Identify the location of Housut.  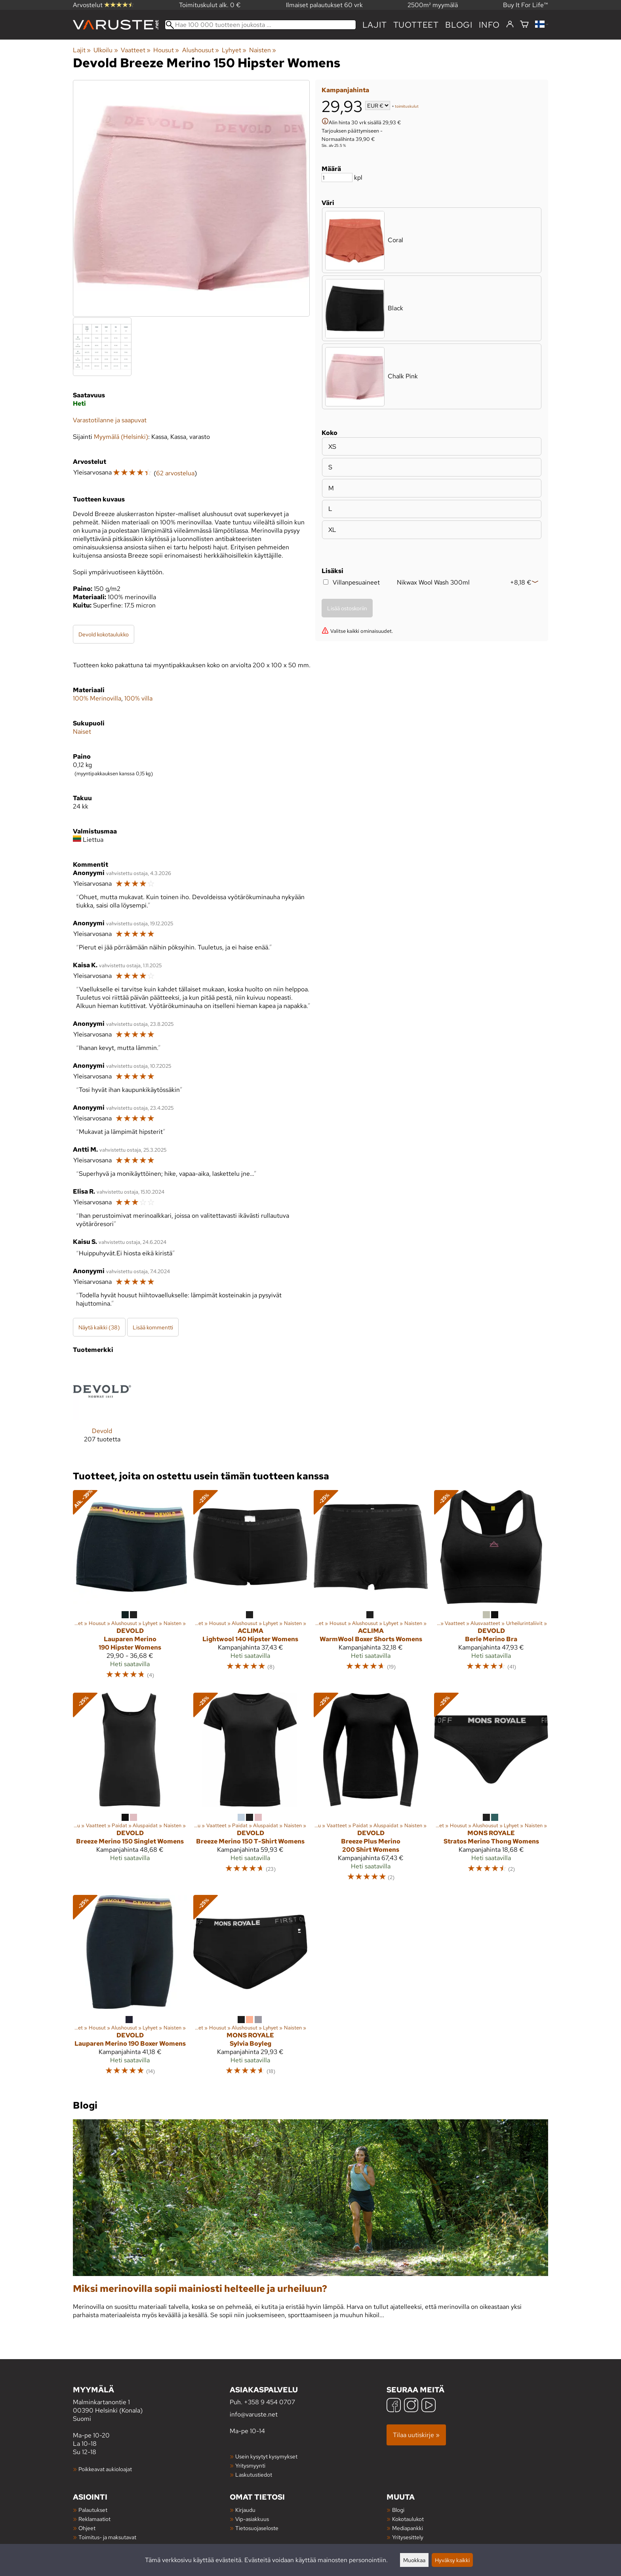
(166, 50).